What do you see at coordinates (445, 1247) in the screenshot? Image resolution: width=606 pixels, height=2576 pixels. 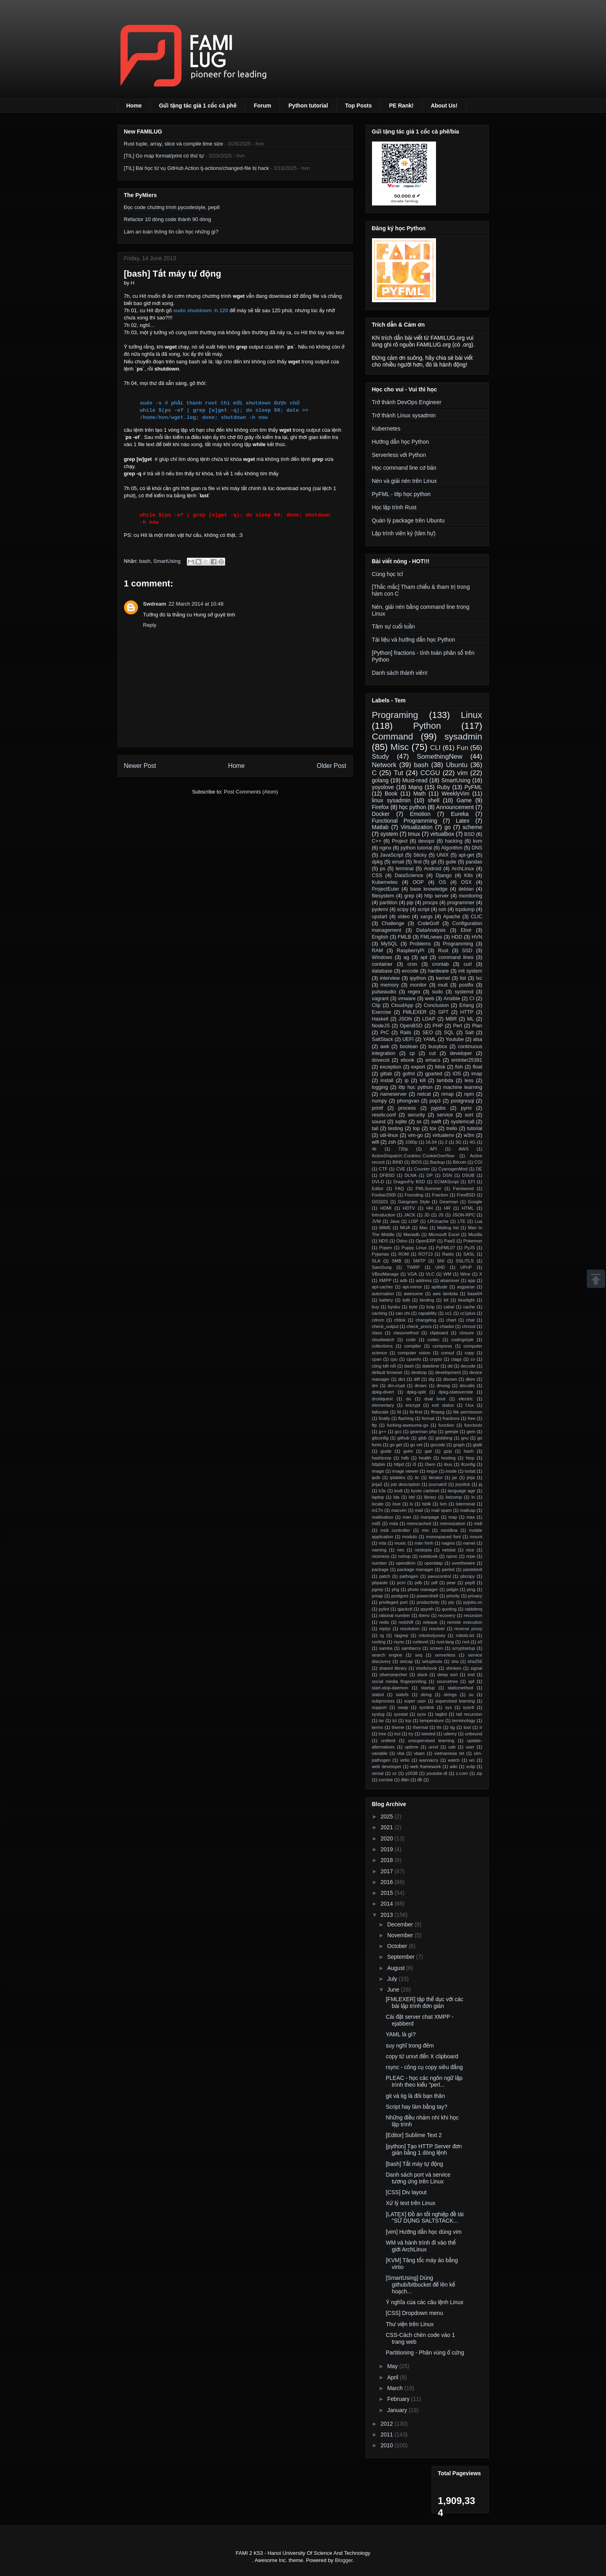 I see `PyFML07` at bounding box center [445, 1247].